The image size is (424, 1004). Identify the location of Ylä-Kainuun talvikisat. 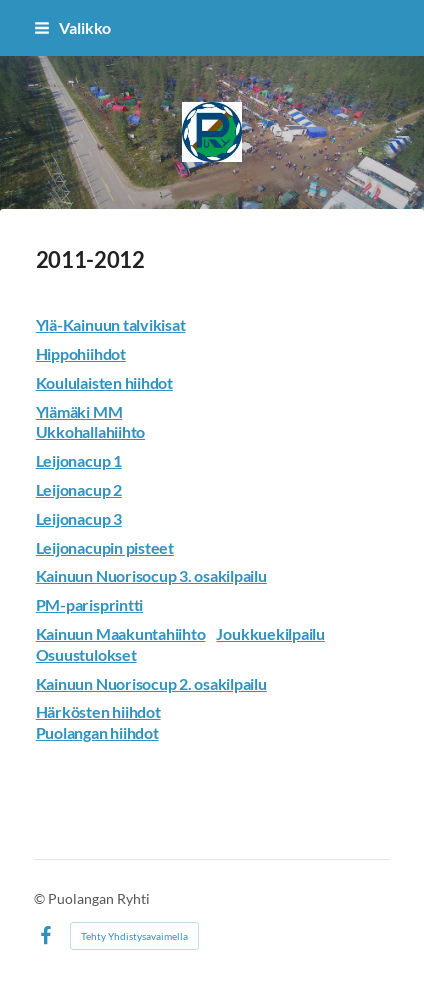
(111, 324).